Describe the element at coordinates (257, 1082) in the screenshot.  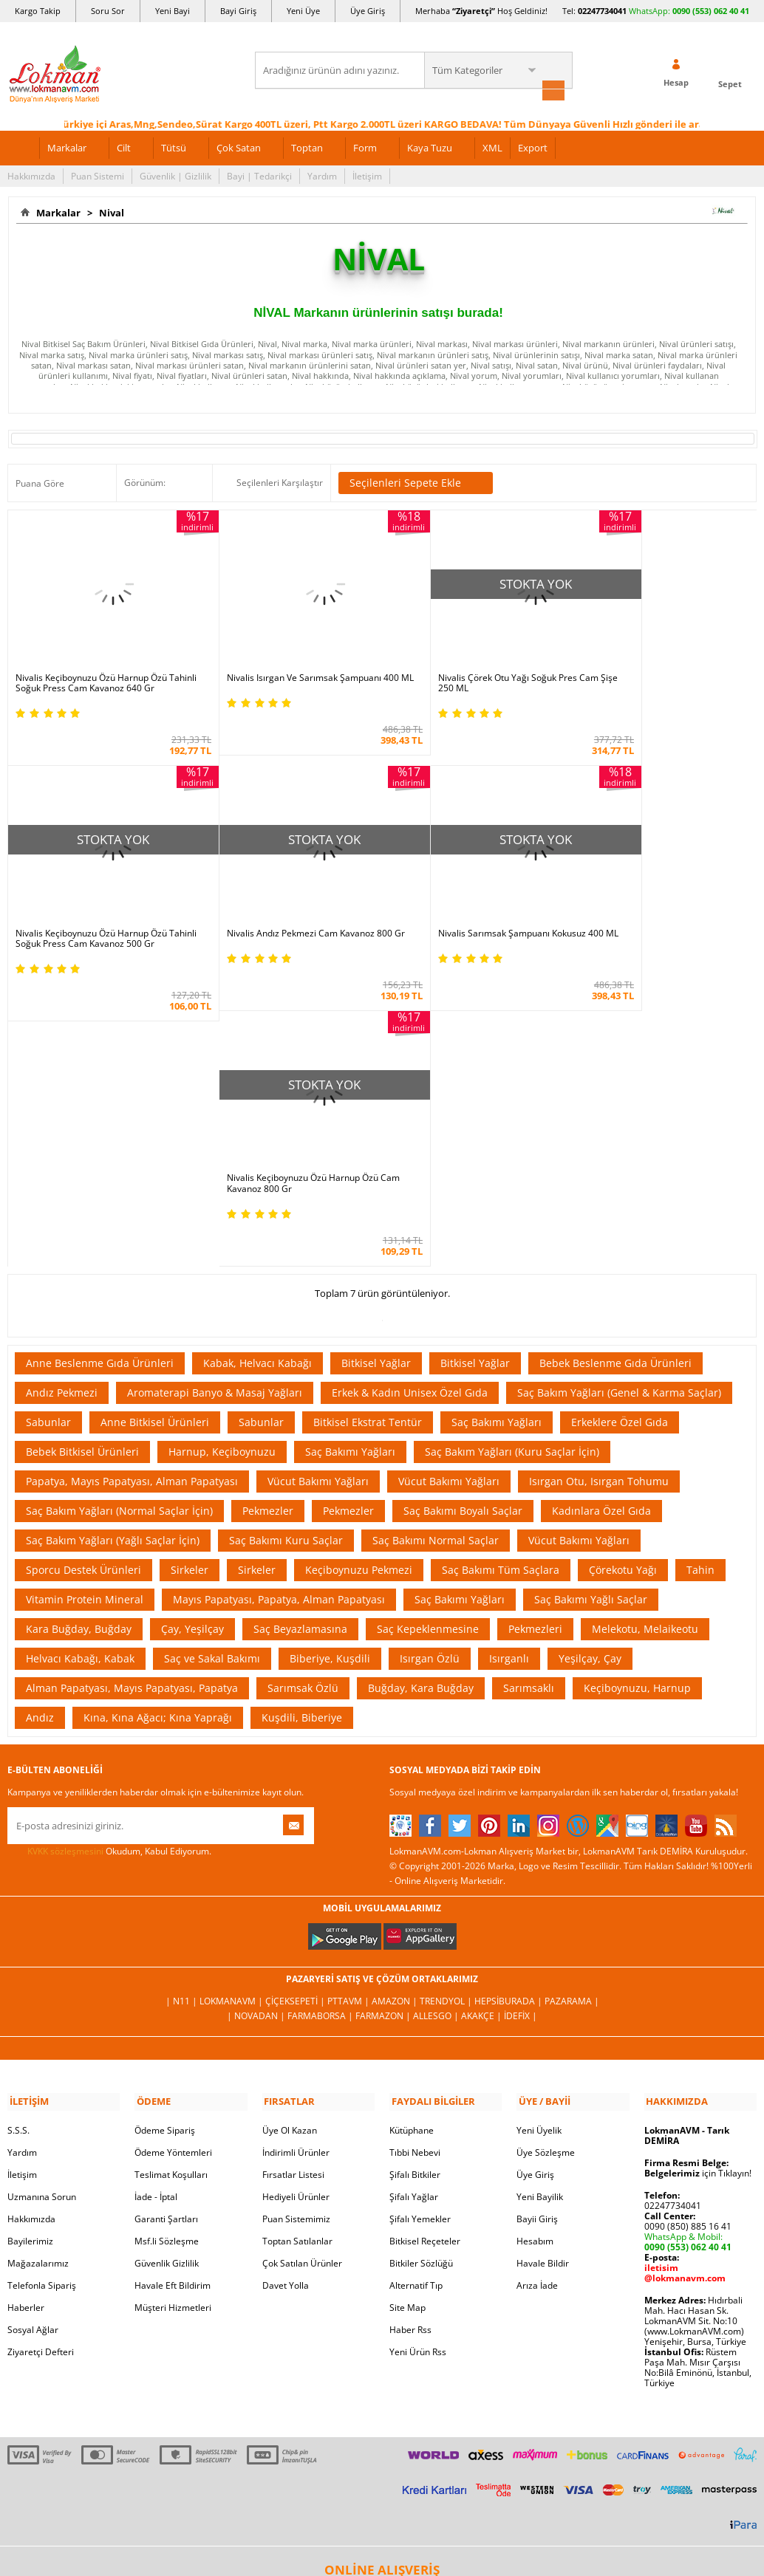
I see `Kabak, Helvacı Kabağı` at that location.